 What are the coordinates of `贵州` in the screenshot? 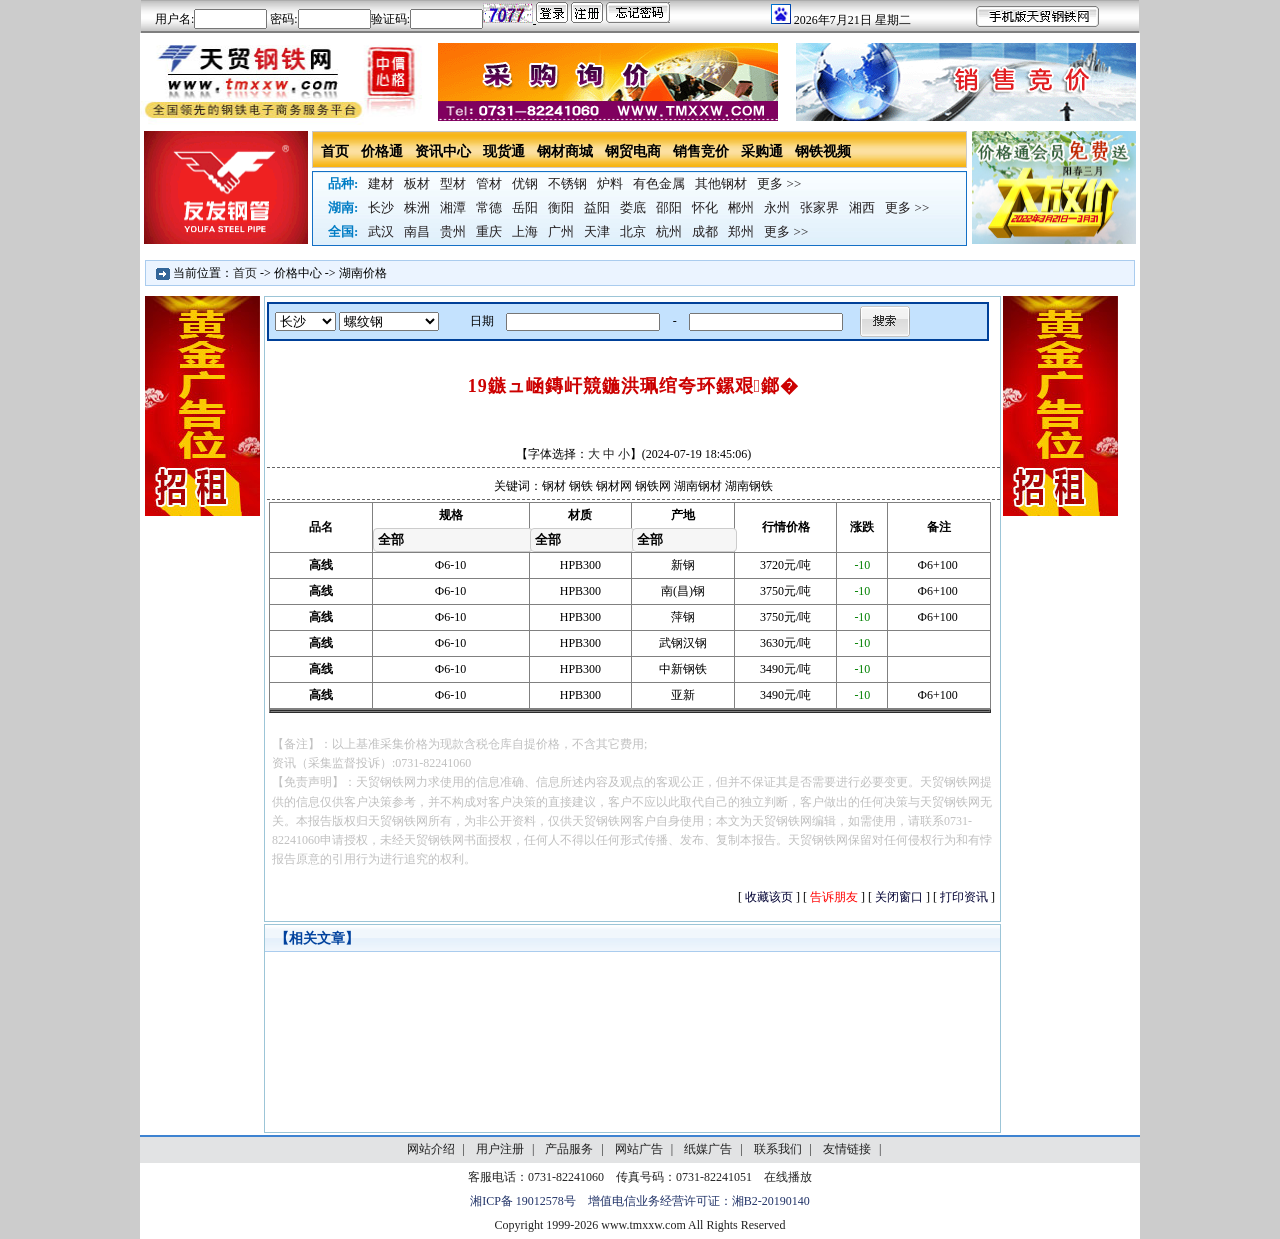 It's located at (453, 231).